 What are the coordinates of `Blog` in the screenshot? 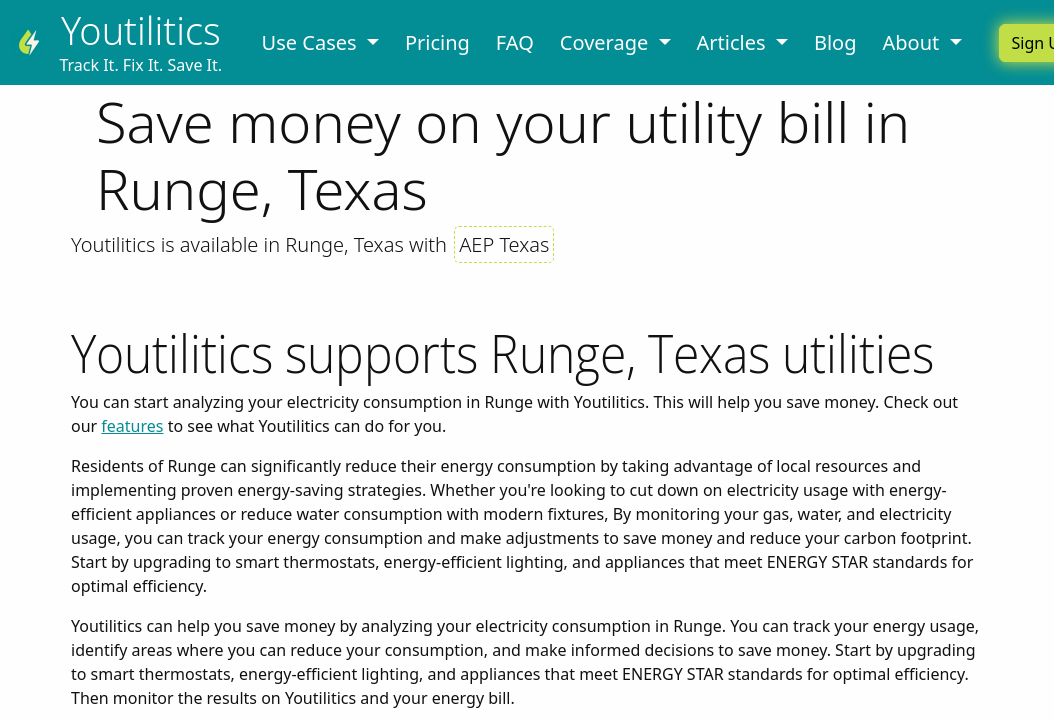 It's located at (835, 42).